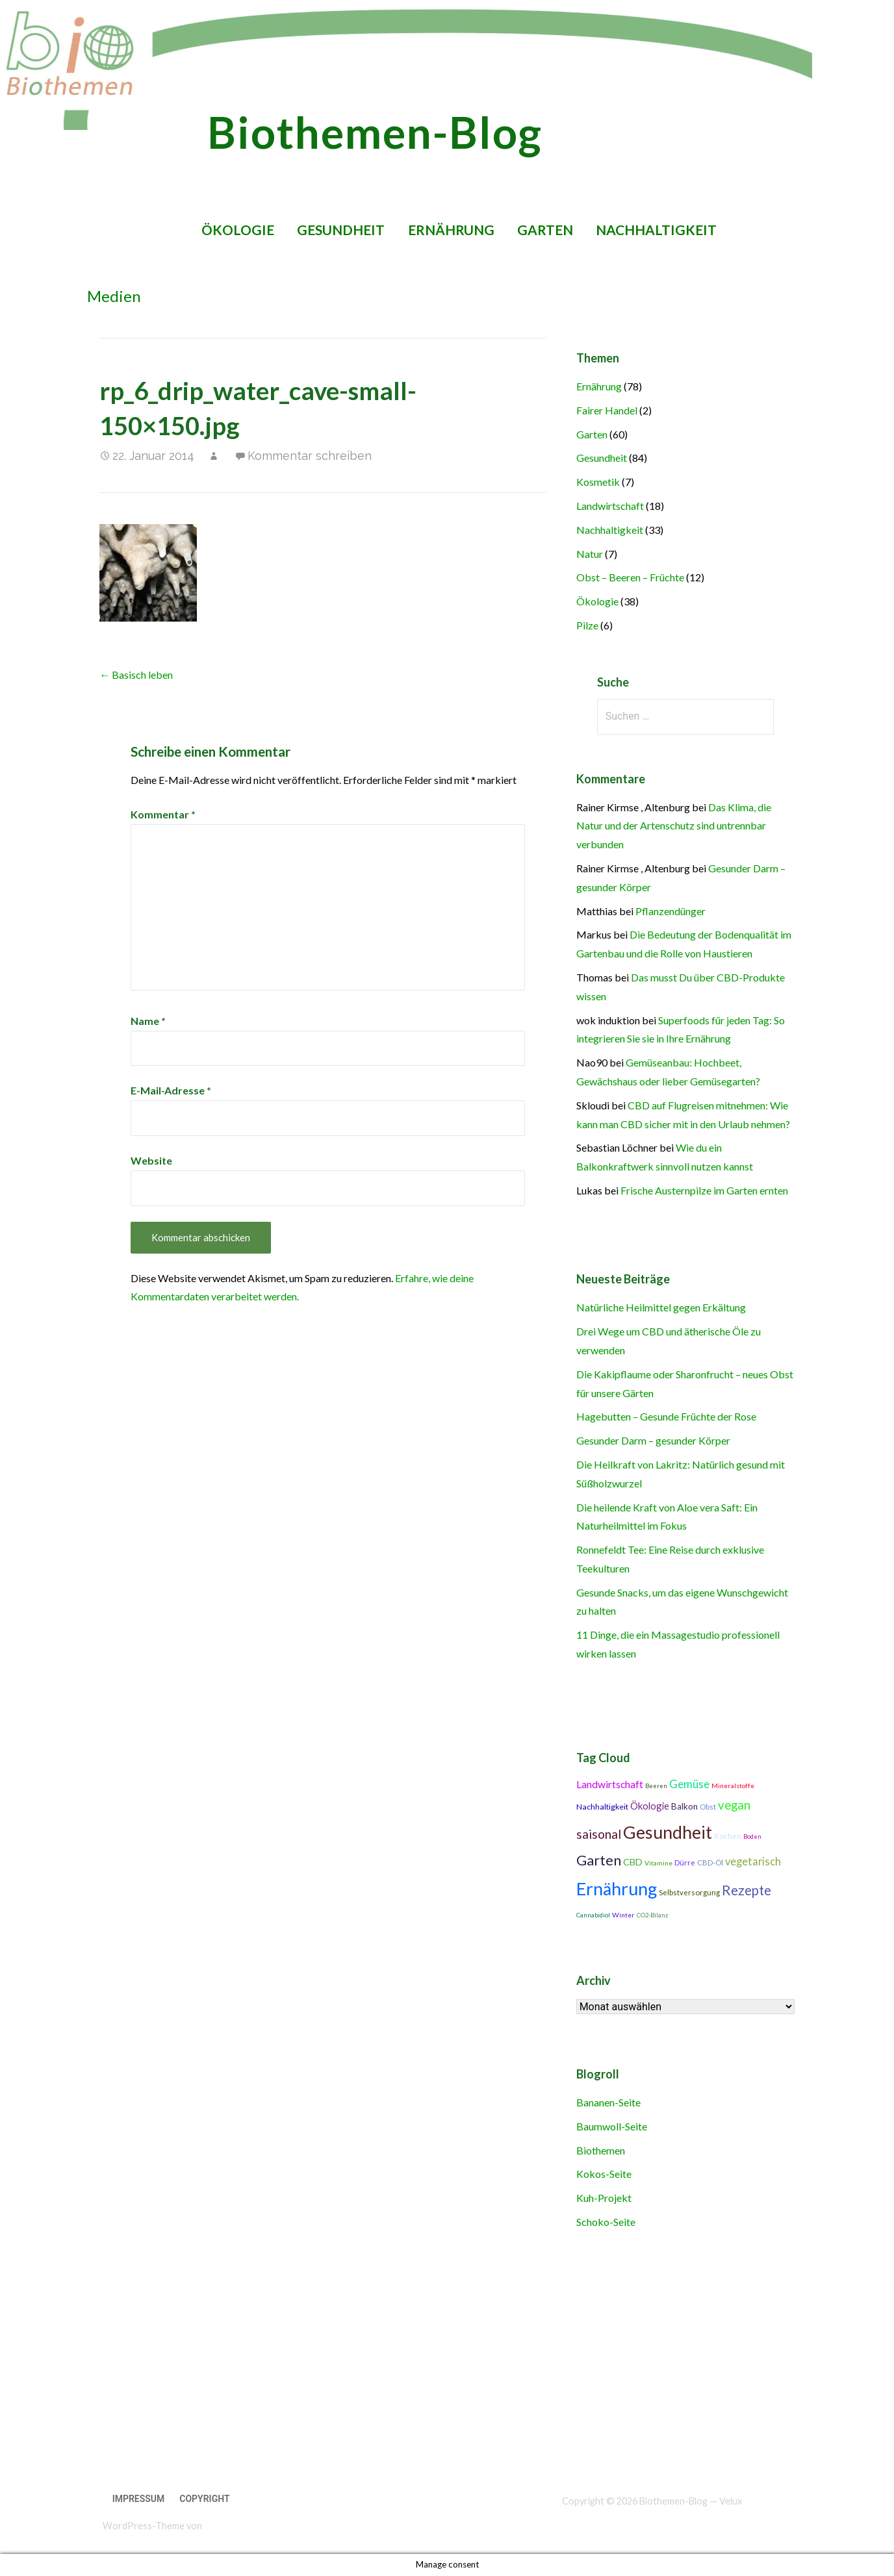 The width and height of the screenshot is (894, 2576). What do you see at coordinates (237, 229) in the screenshot?
I see `Ökologie` at bounding box center [237, 229].